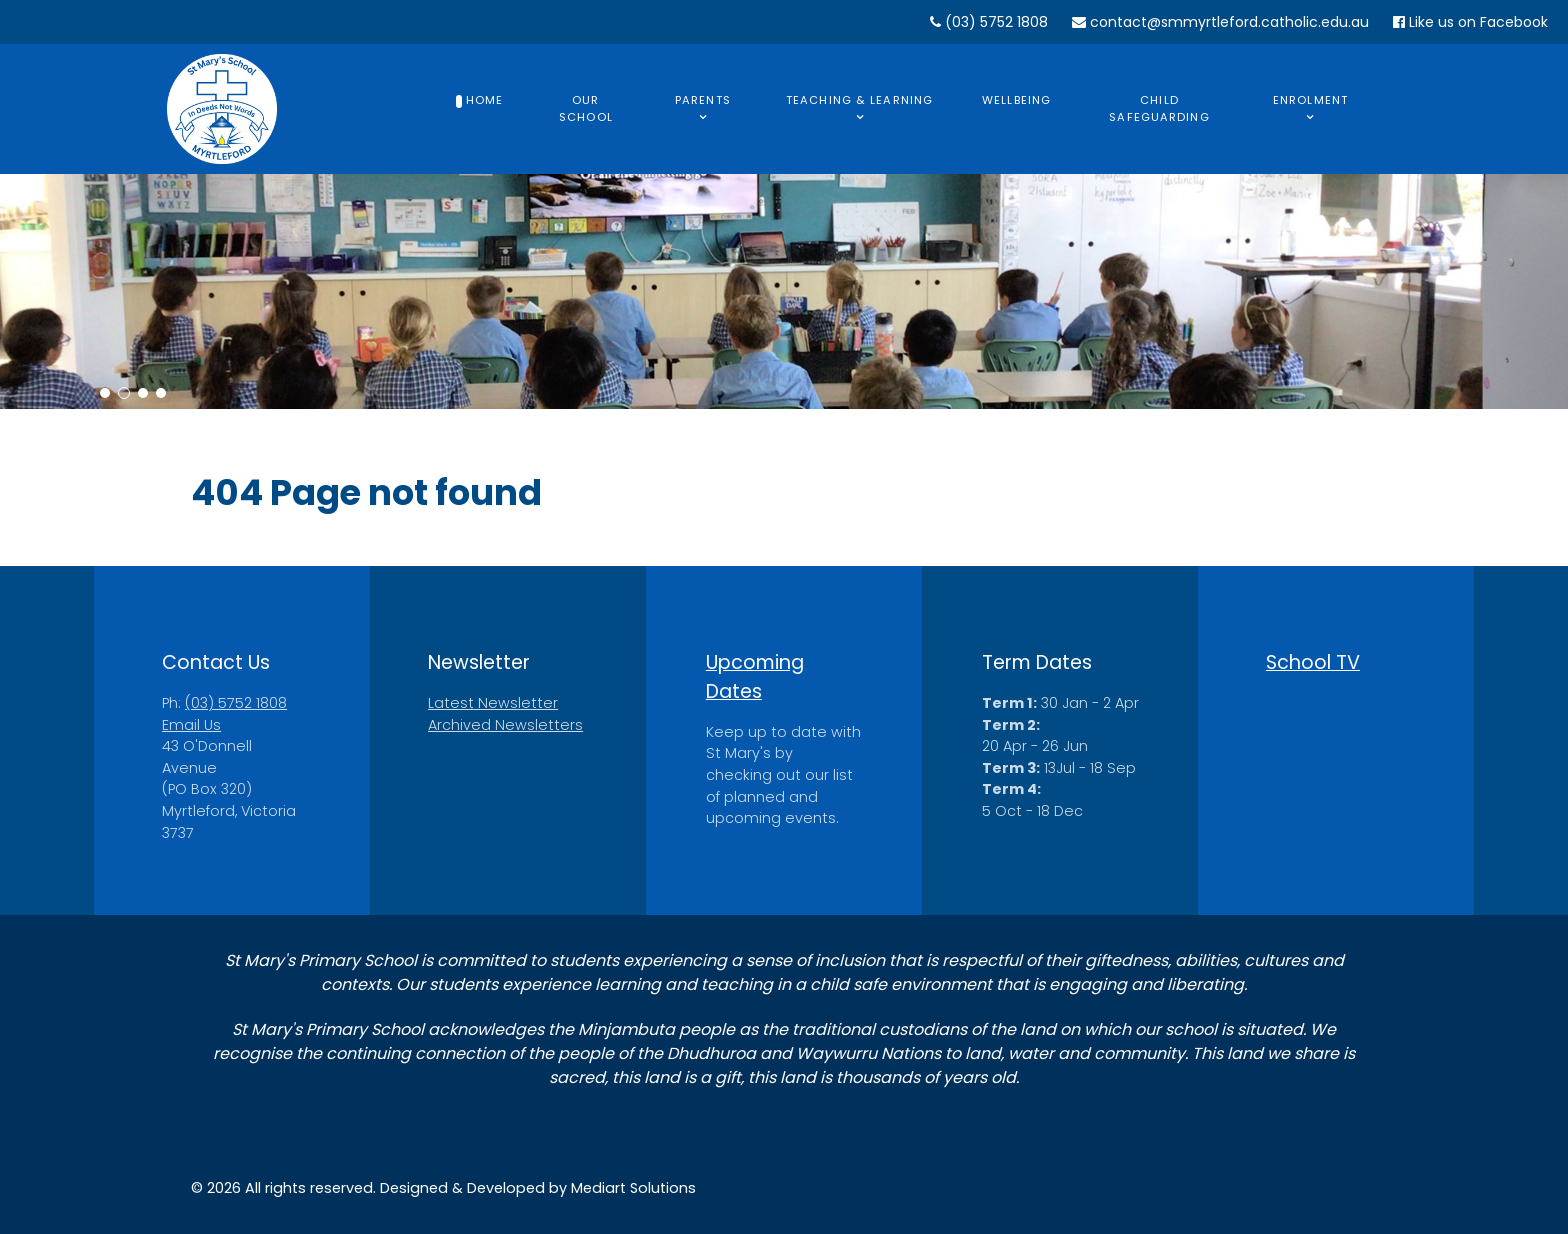  Describe the element at coordinates (633, 1188) in the screenshot. I see `Mediart Solutions` at that location.